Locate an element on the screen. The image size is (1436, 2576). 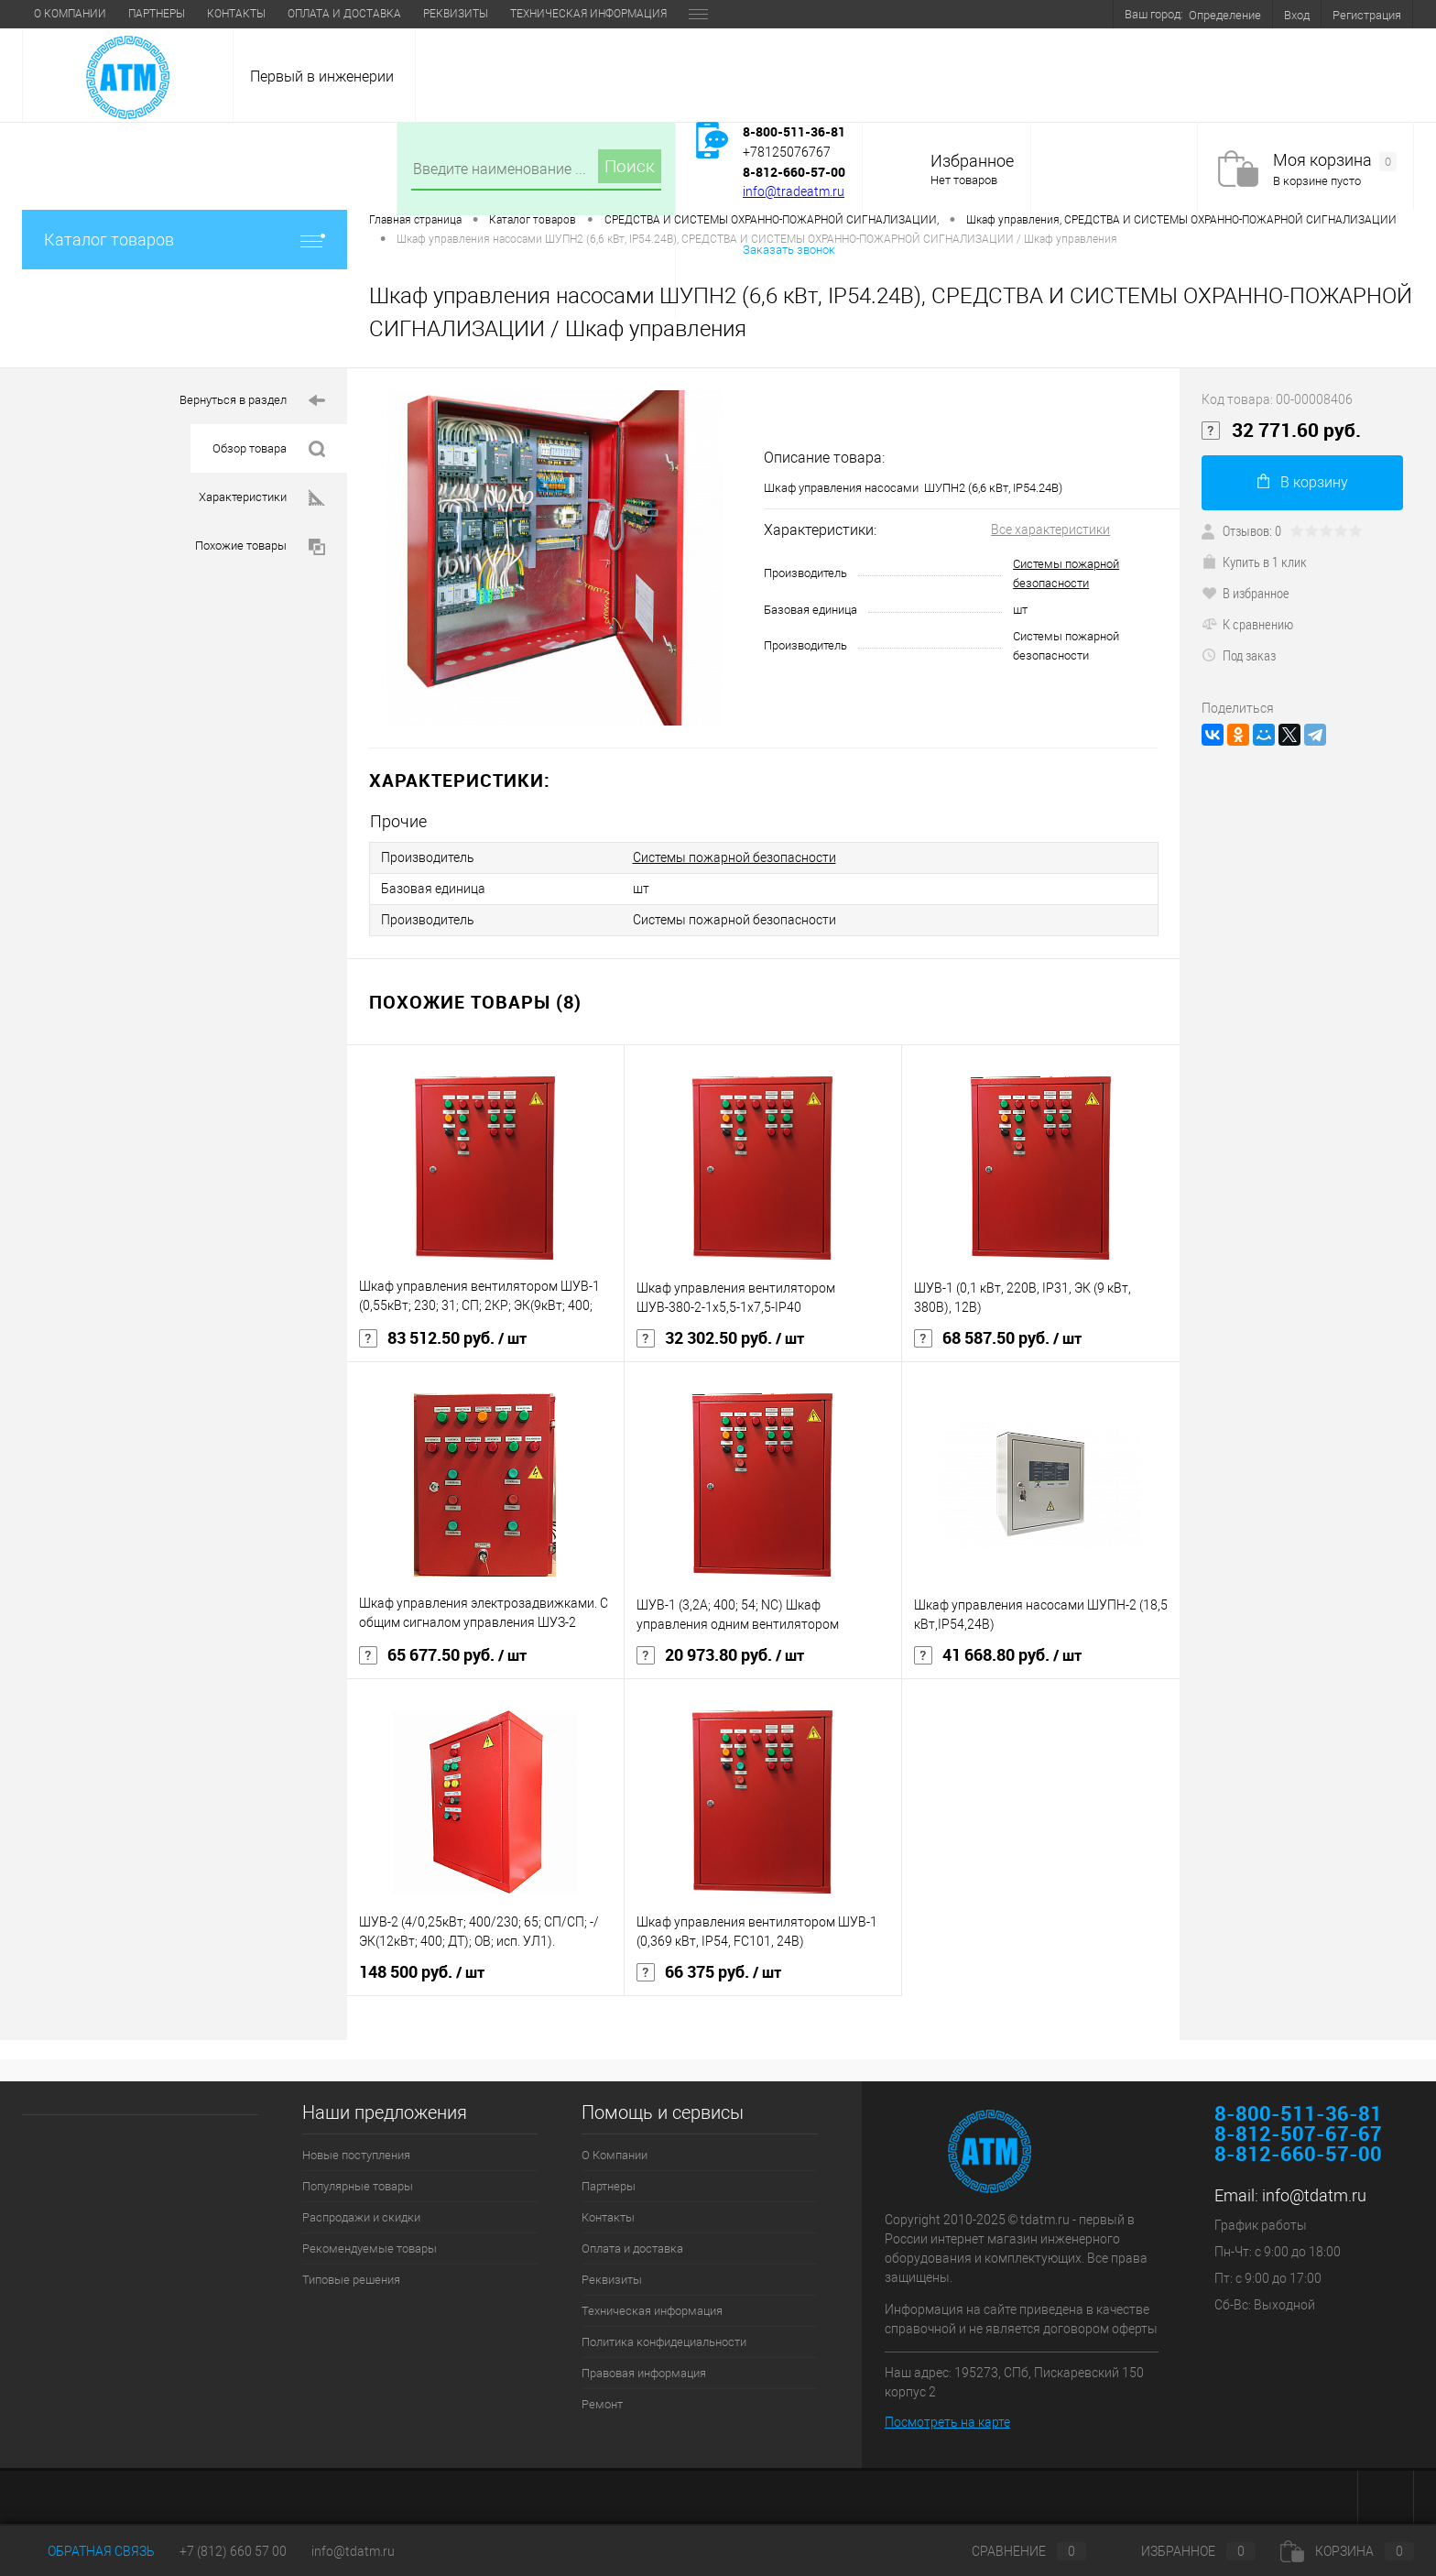
Правовая информация is located at coordinates (644, 2373).